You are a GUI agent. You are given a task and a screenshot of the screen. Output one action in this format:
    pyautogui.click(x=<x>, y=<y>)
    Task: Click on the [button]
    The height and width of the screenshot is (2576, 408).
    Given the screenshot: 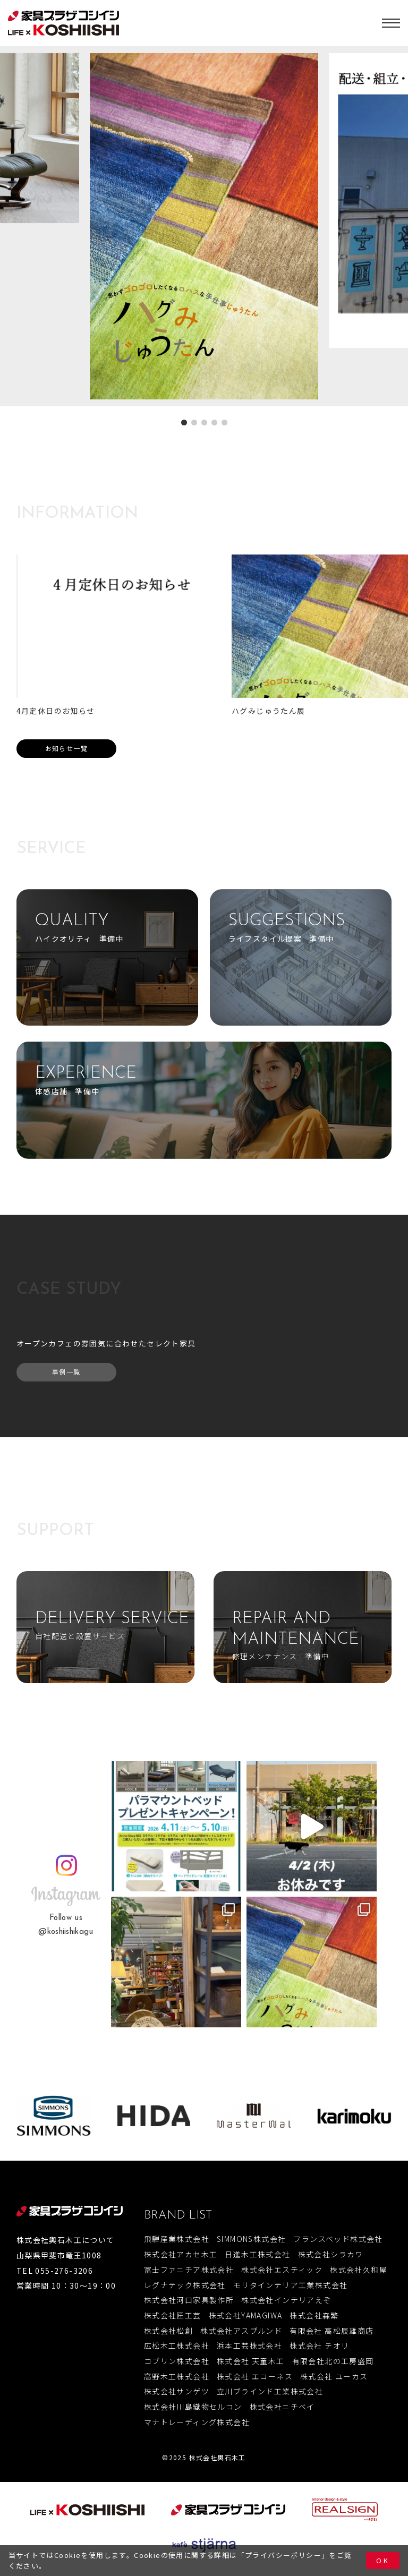 What is the action you would take?
    pyautogui.click(x=184, y=422)
    